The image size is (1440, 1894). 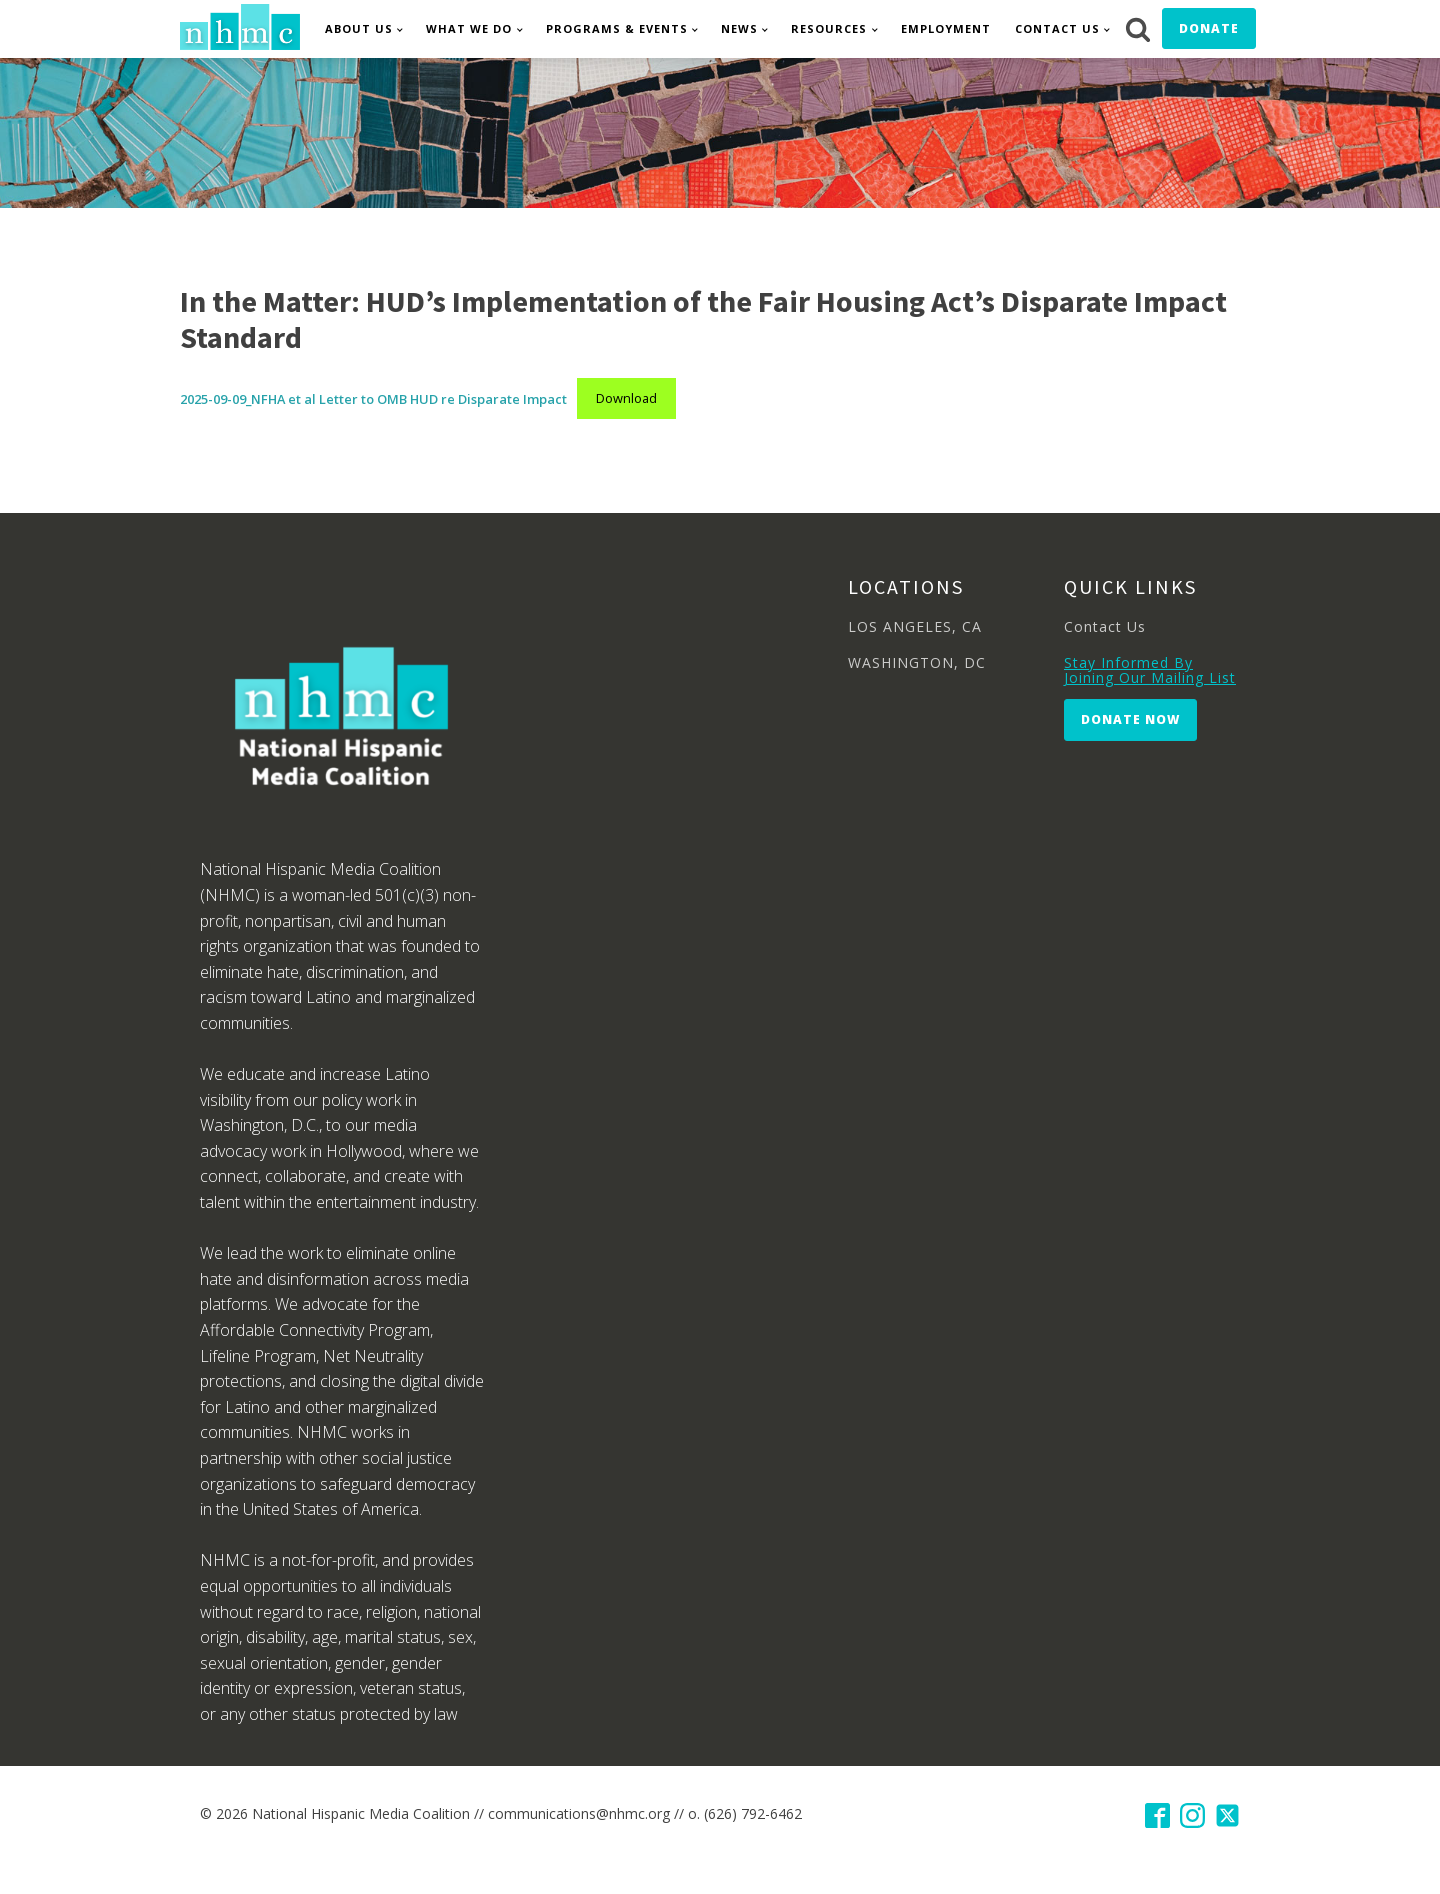 I want to click on What We Do, so click(x=469, y=28).